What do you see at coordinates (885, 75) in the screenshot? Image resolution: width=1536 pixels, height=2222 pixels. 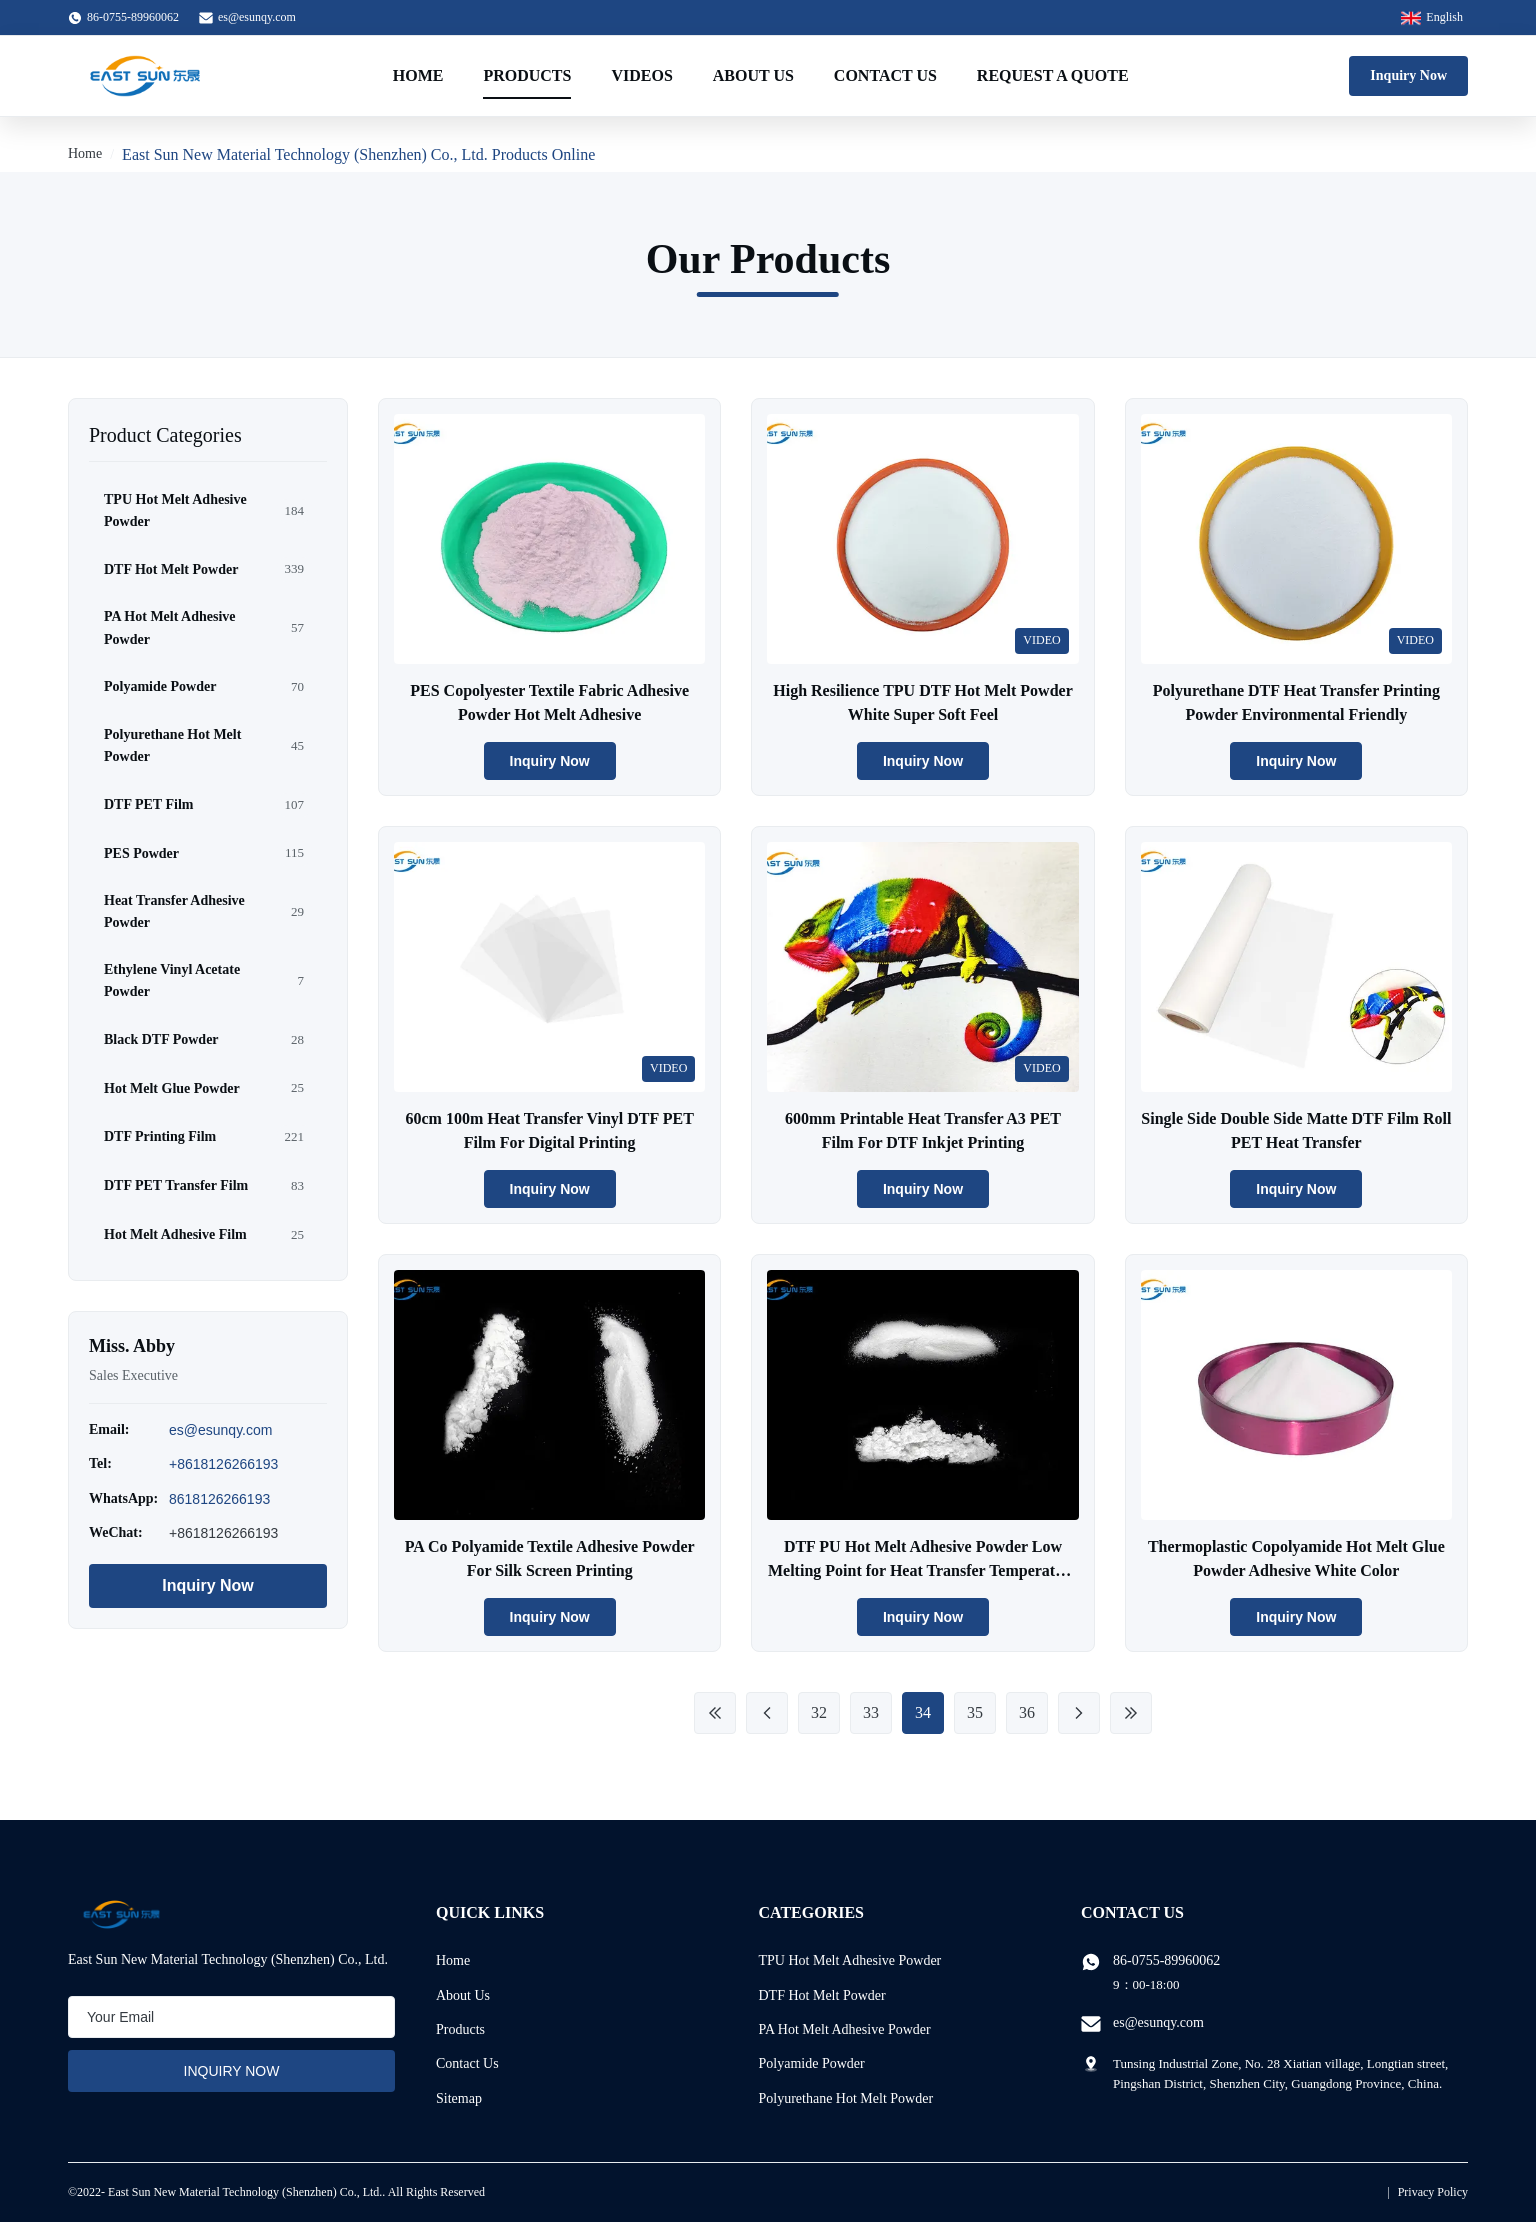 I see `Contact Us` at bounding box center [885, 75].